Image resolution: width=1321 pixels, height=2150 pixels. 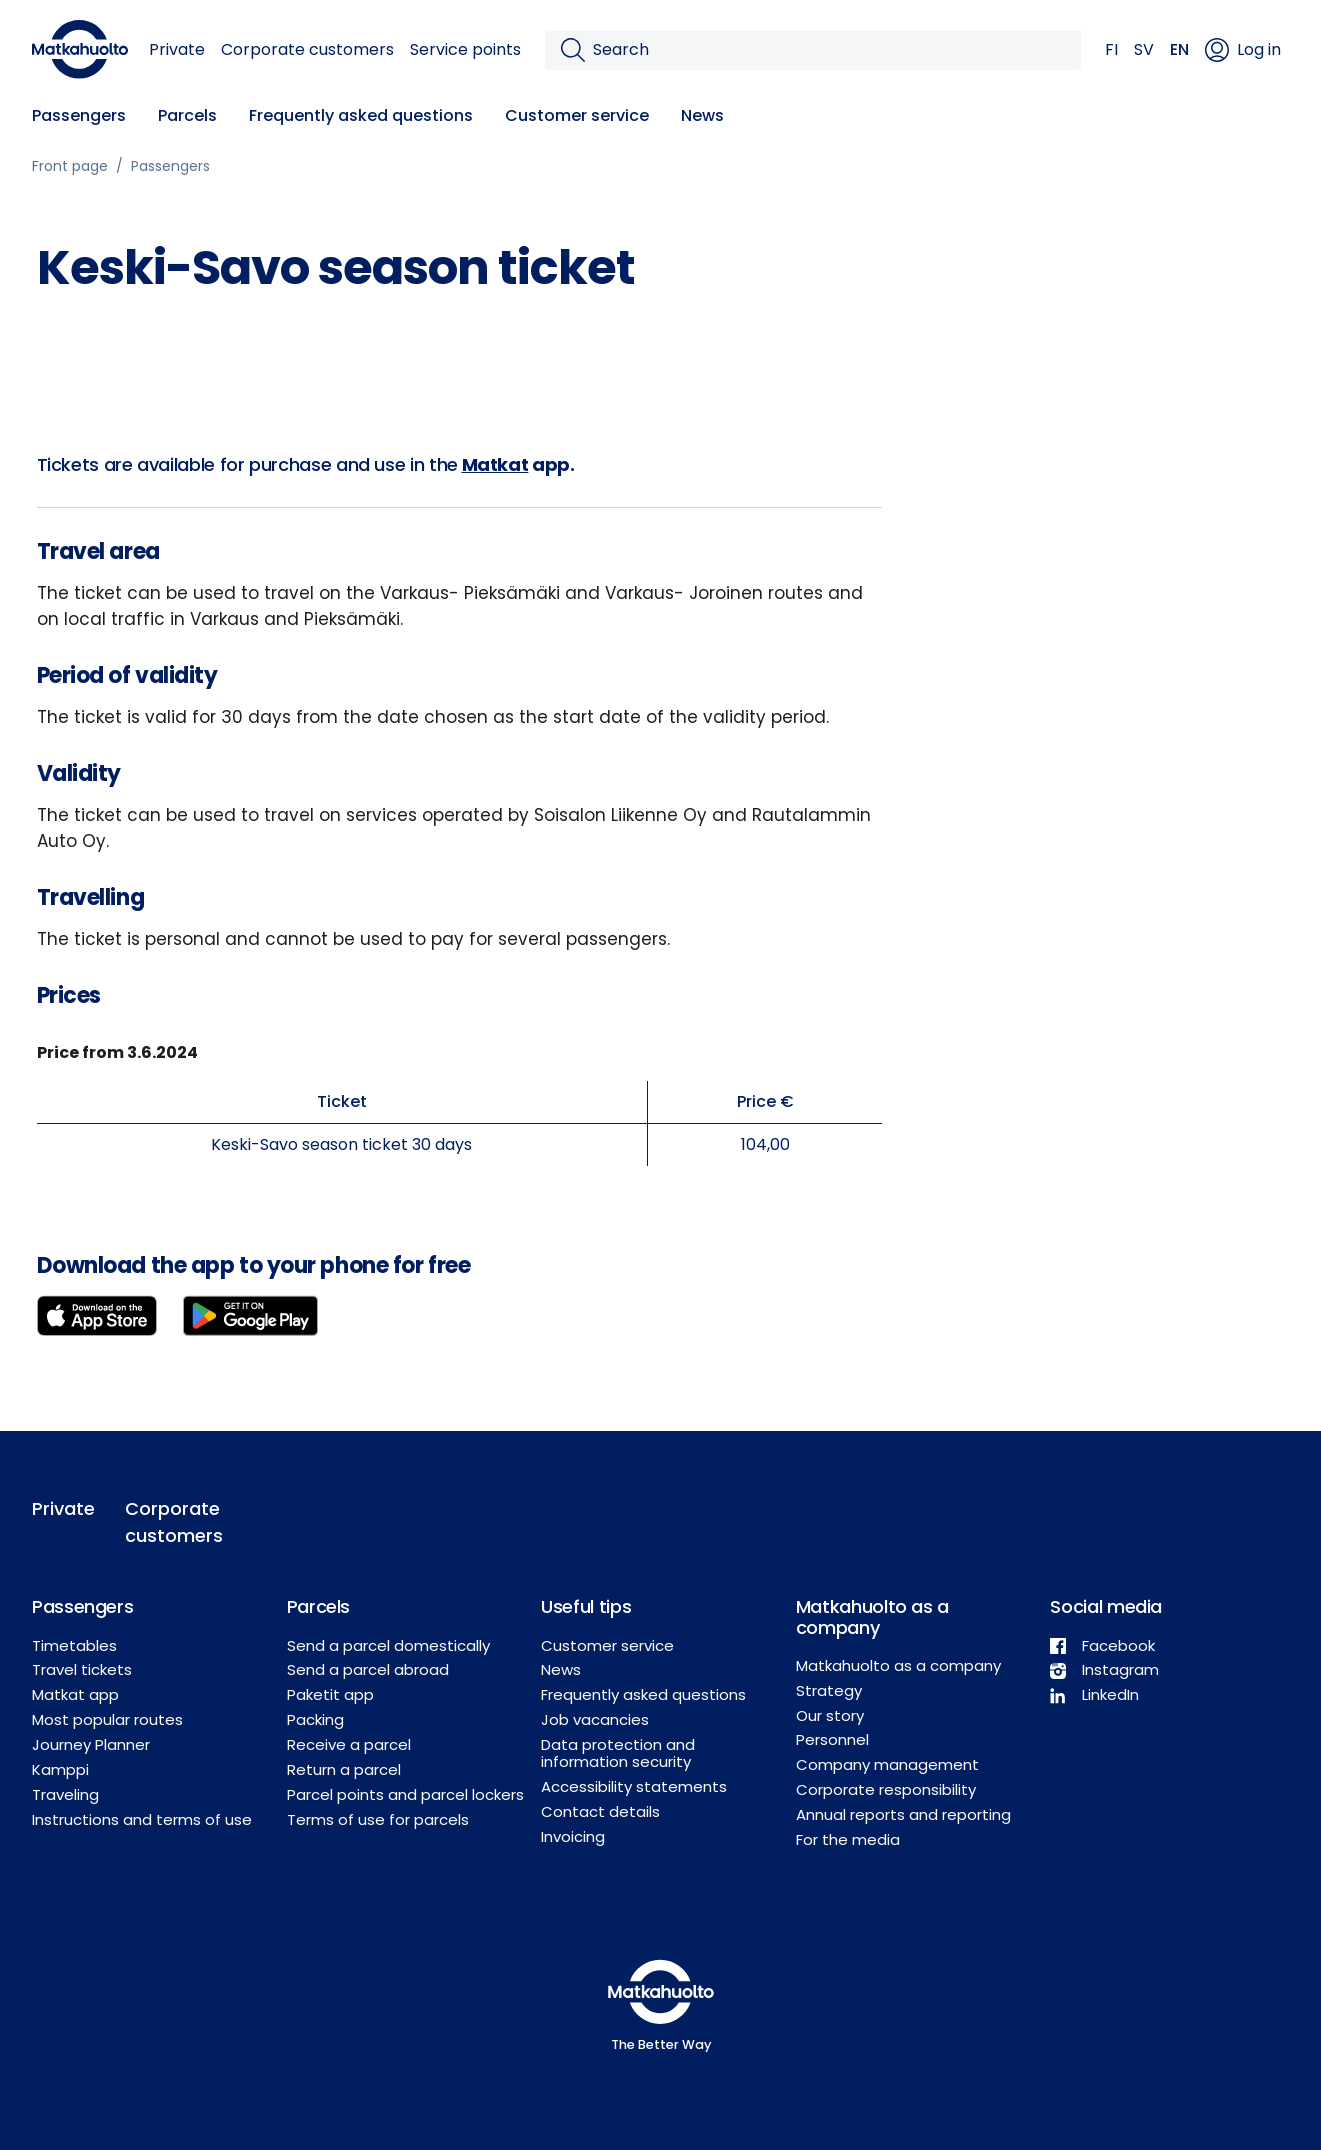 What do you see at coordinates (107, 1719) in the screenshot?
I see `Most popular routes` at bounding box center [107, 1719].